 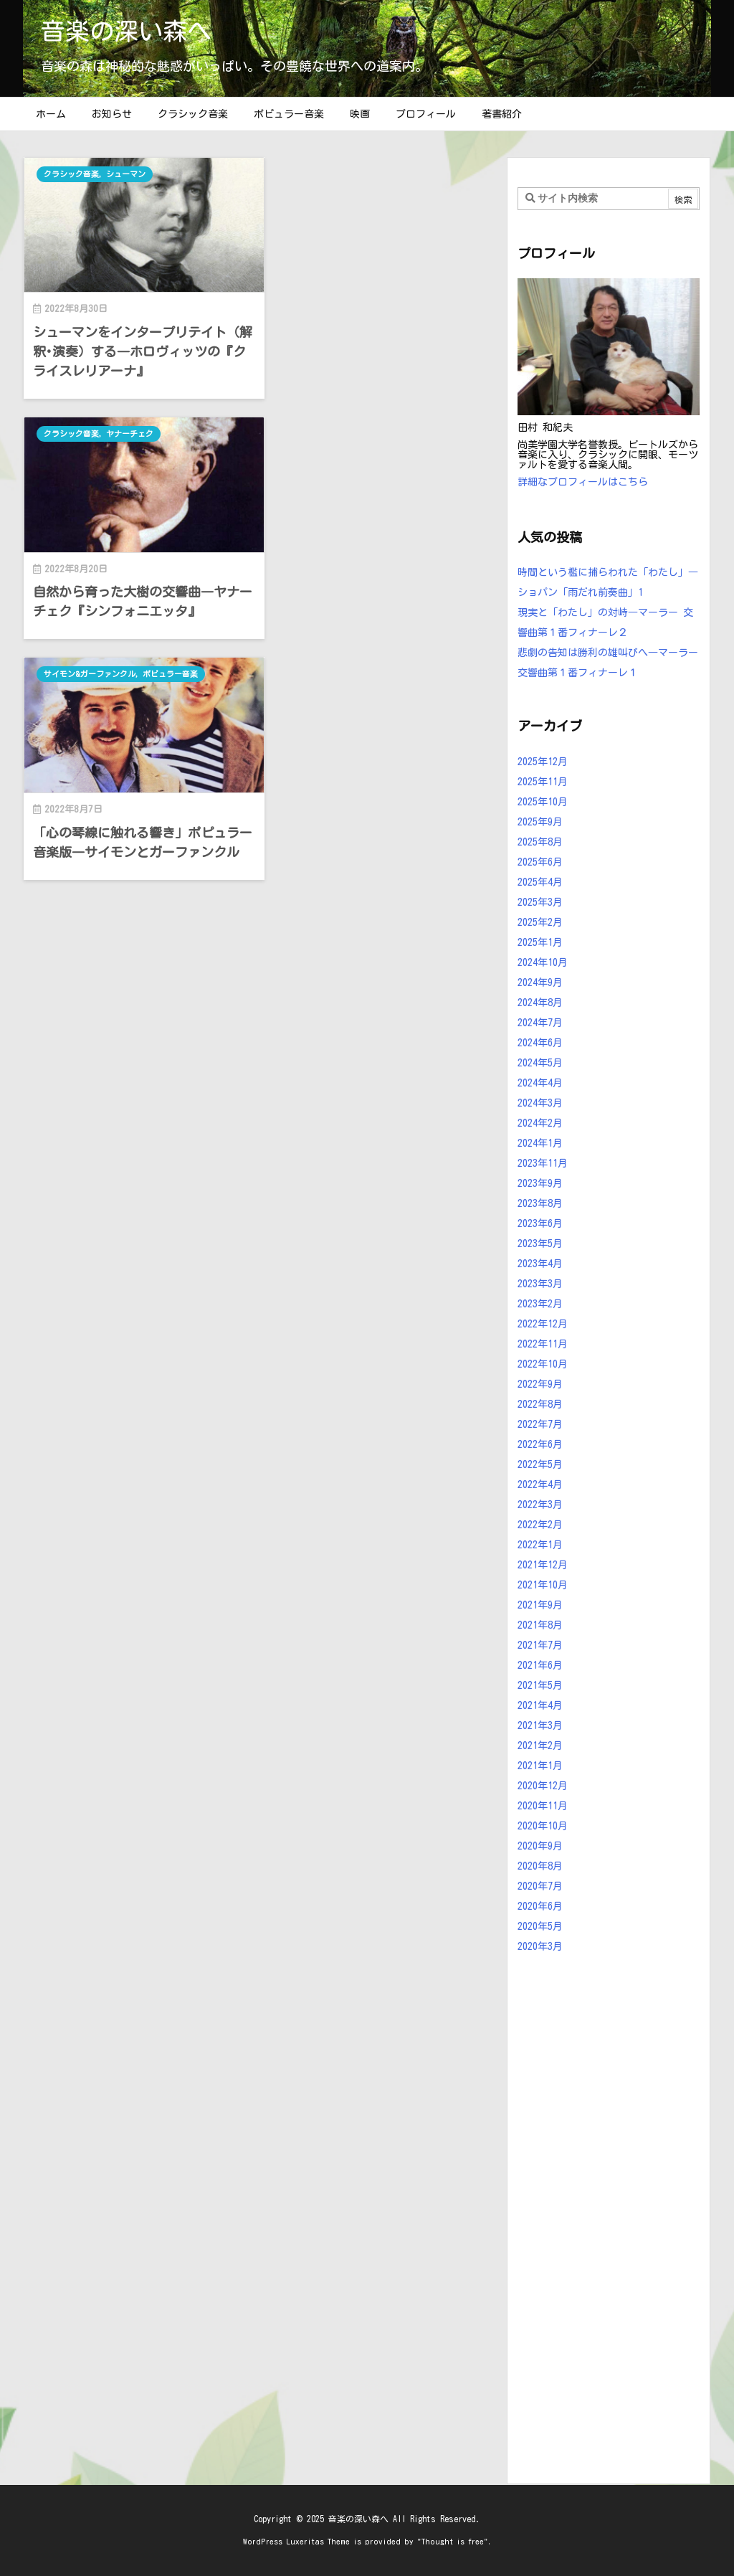 What do you see at coordinates (171, 429) in the screenshot?
I see `ポピュラー音楽` at bounding box center [171, 429].